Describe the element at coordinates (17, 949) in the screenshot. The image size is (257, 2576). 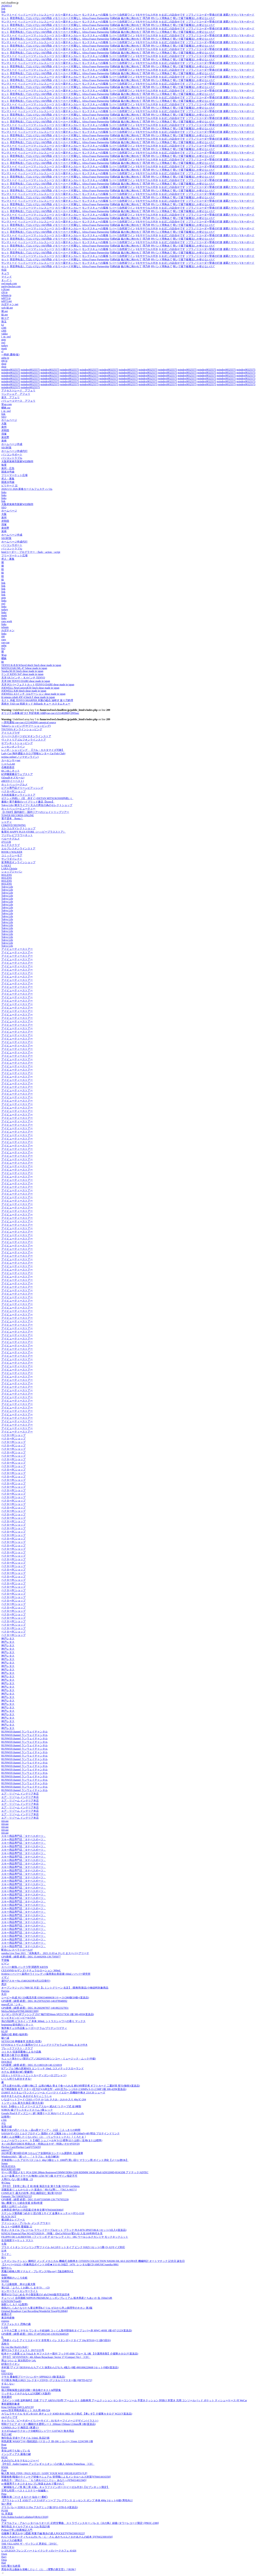
I see `アイビューティーストアー` at that location.